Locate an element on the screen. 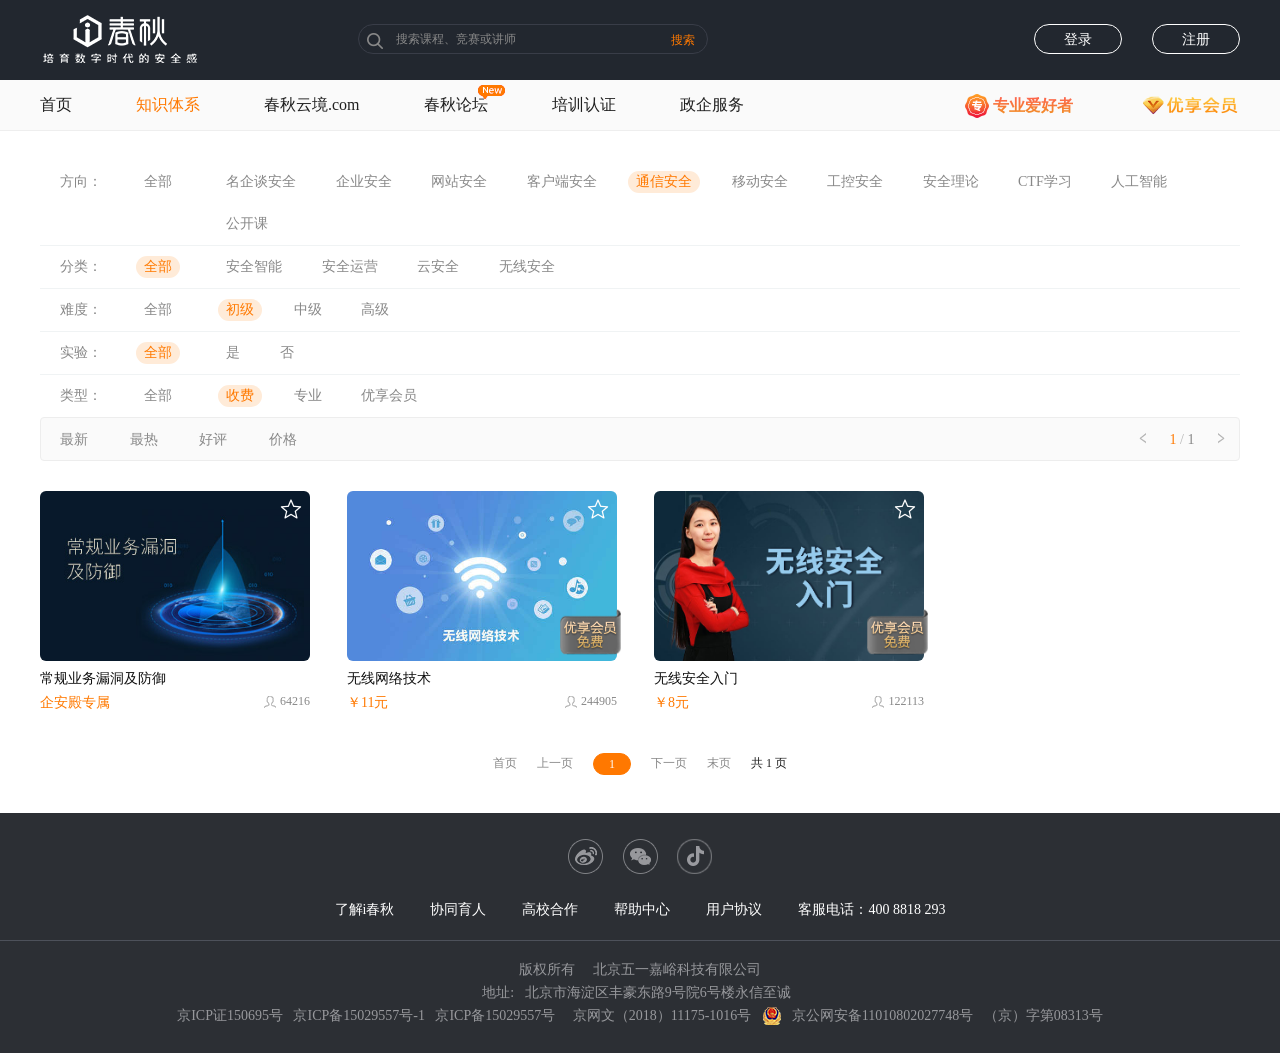 This screenshot has width=1280, height=1053. 培训认证 is located at coordinates (584, 104).